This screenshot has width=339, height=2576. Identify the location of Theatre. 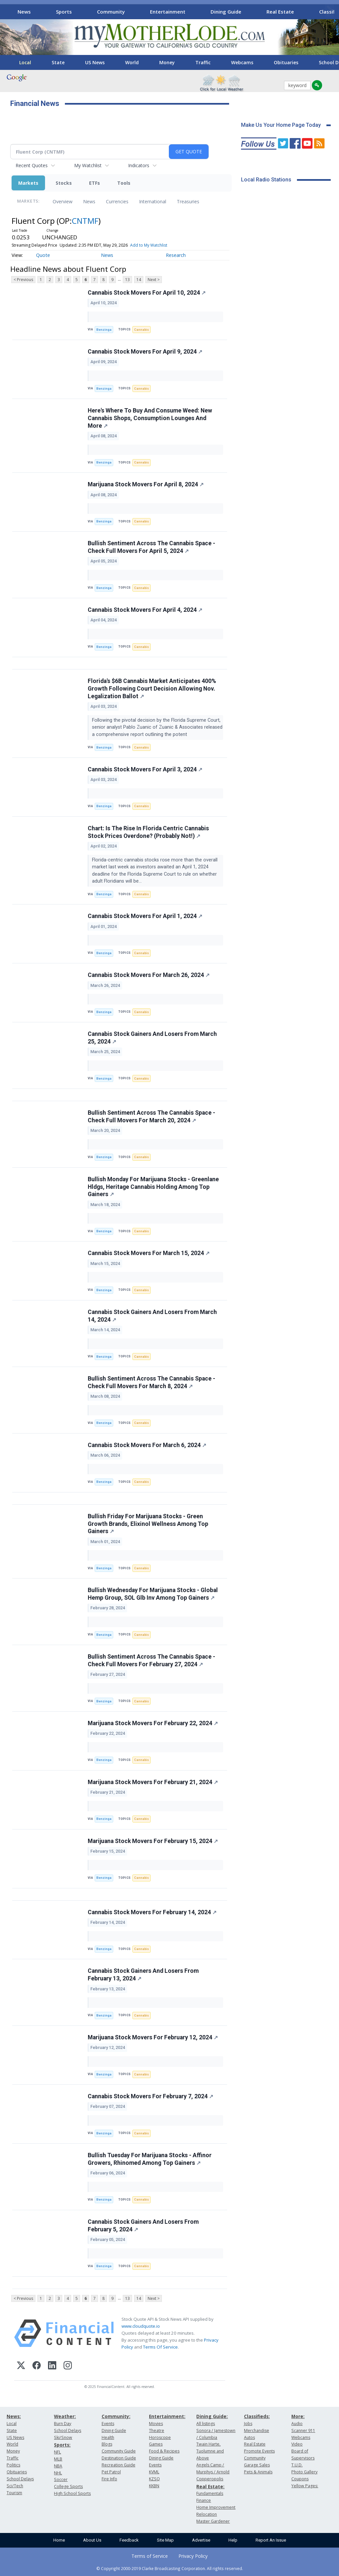
(156, 2430).